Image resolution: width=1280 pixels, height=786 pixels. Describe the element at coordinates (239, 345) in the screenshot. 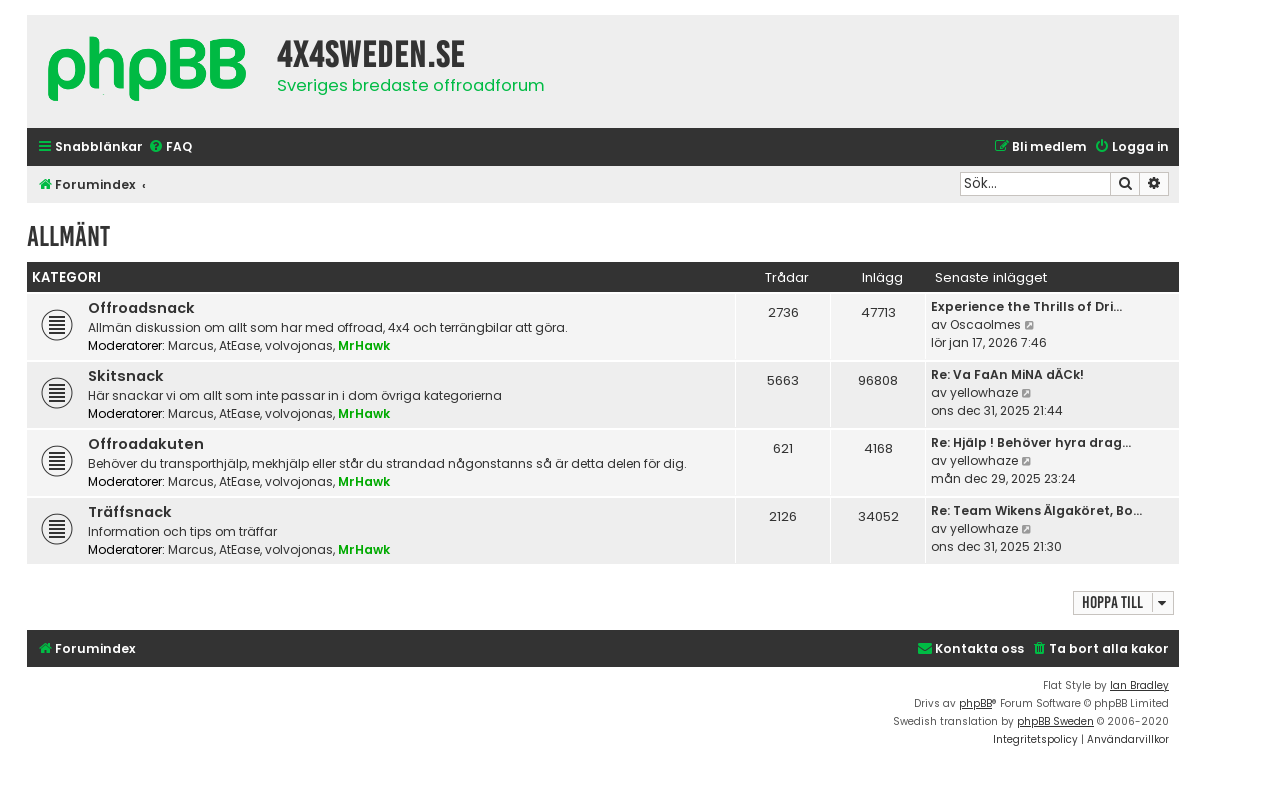

I see `AtEase` at that location.